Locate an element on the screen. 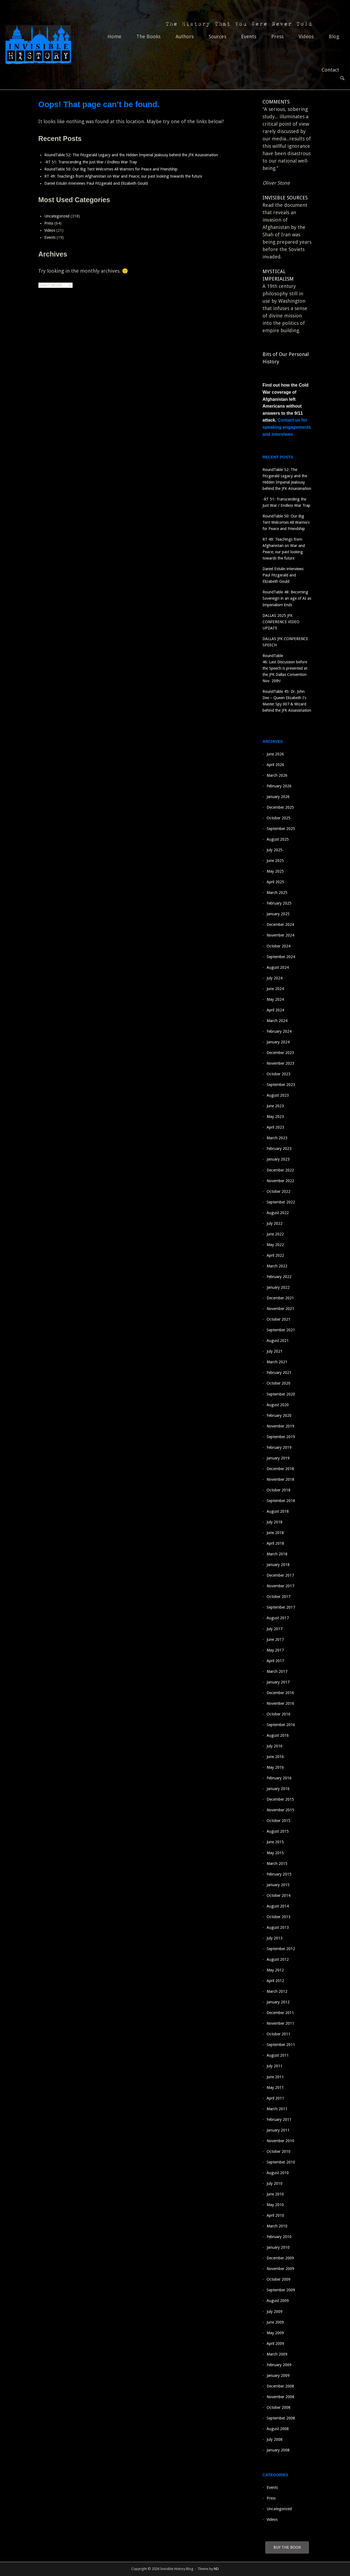  July 2009 is located at coordinates (274, 2311).